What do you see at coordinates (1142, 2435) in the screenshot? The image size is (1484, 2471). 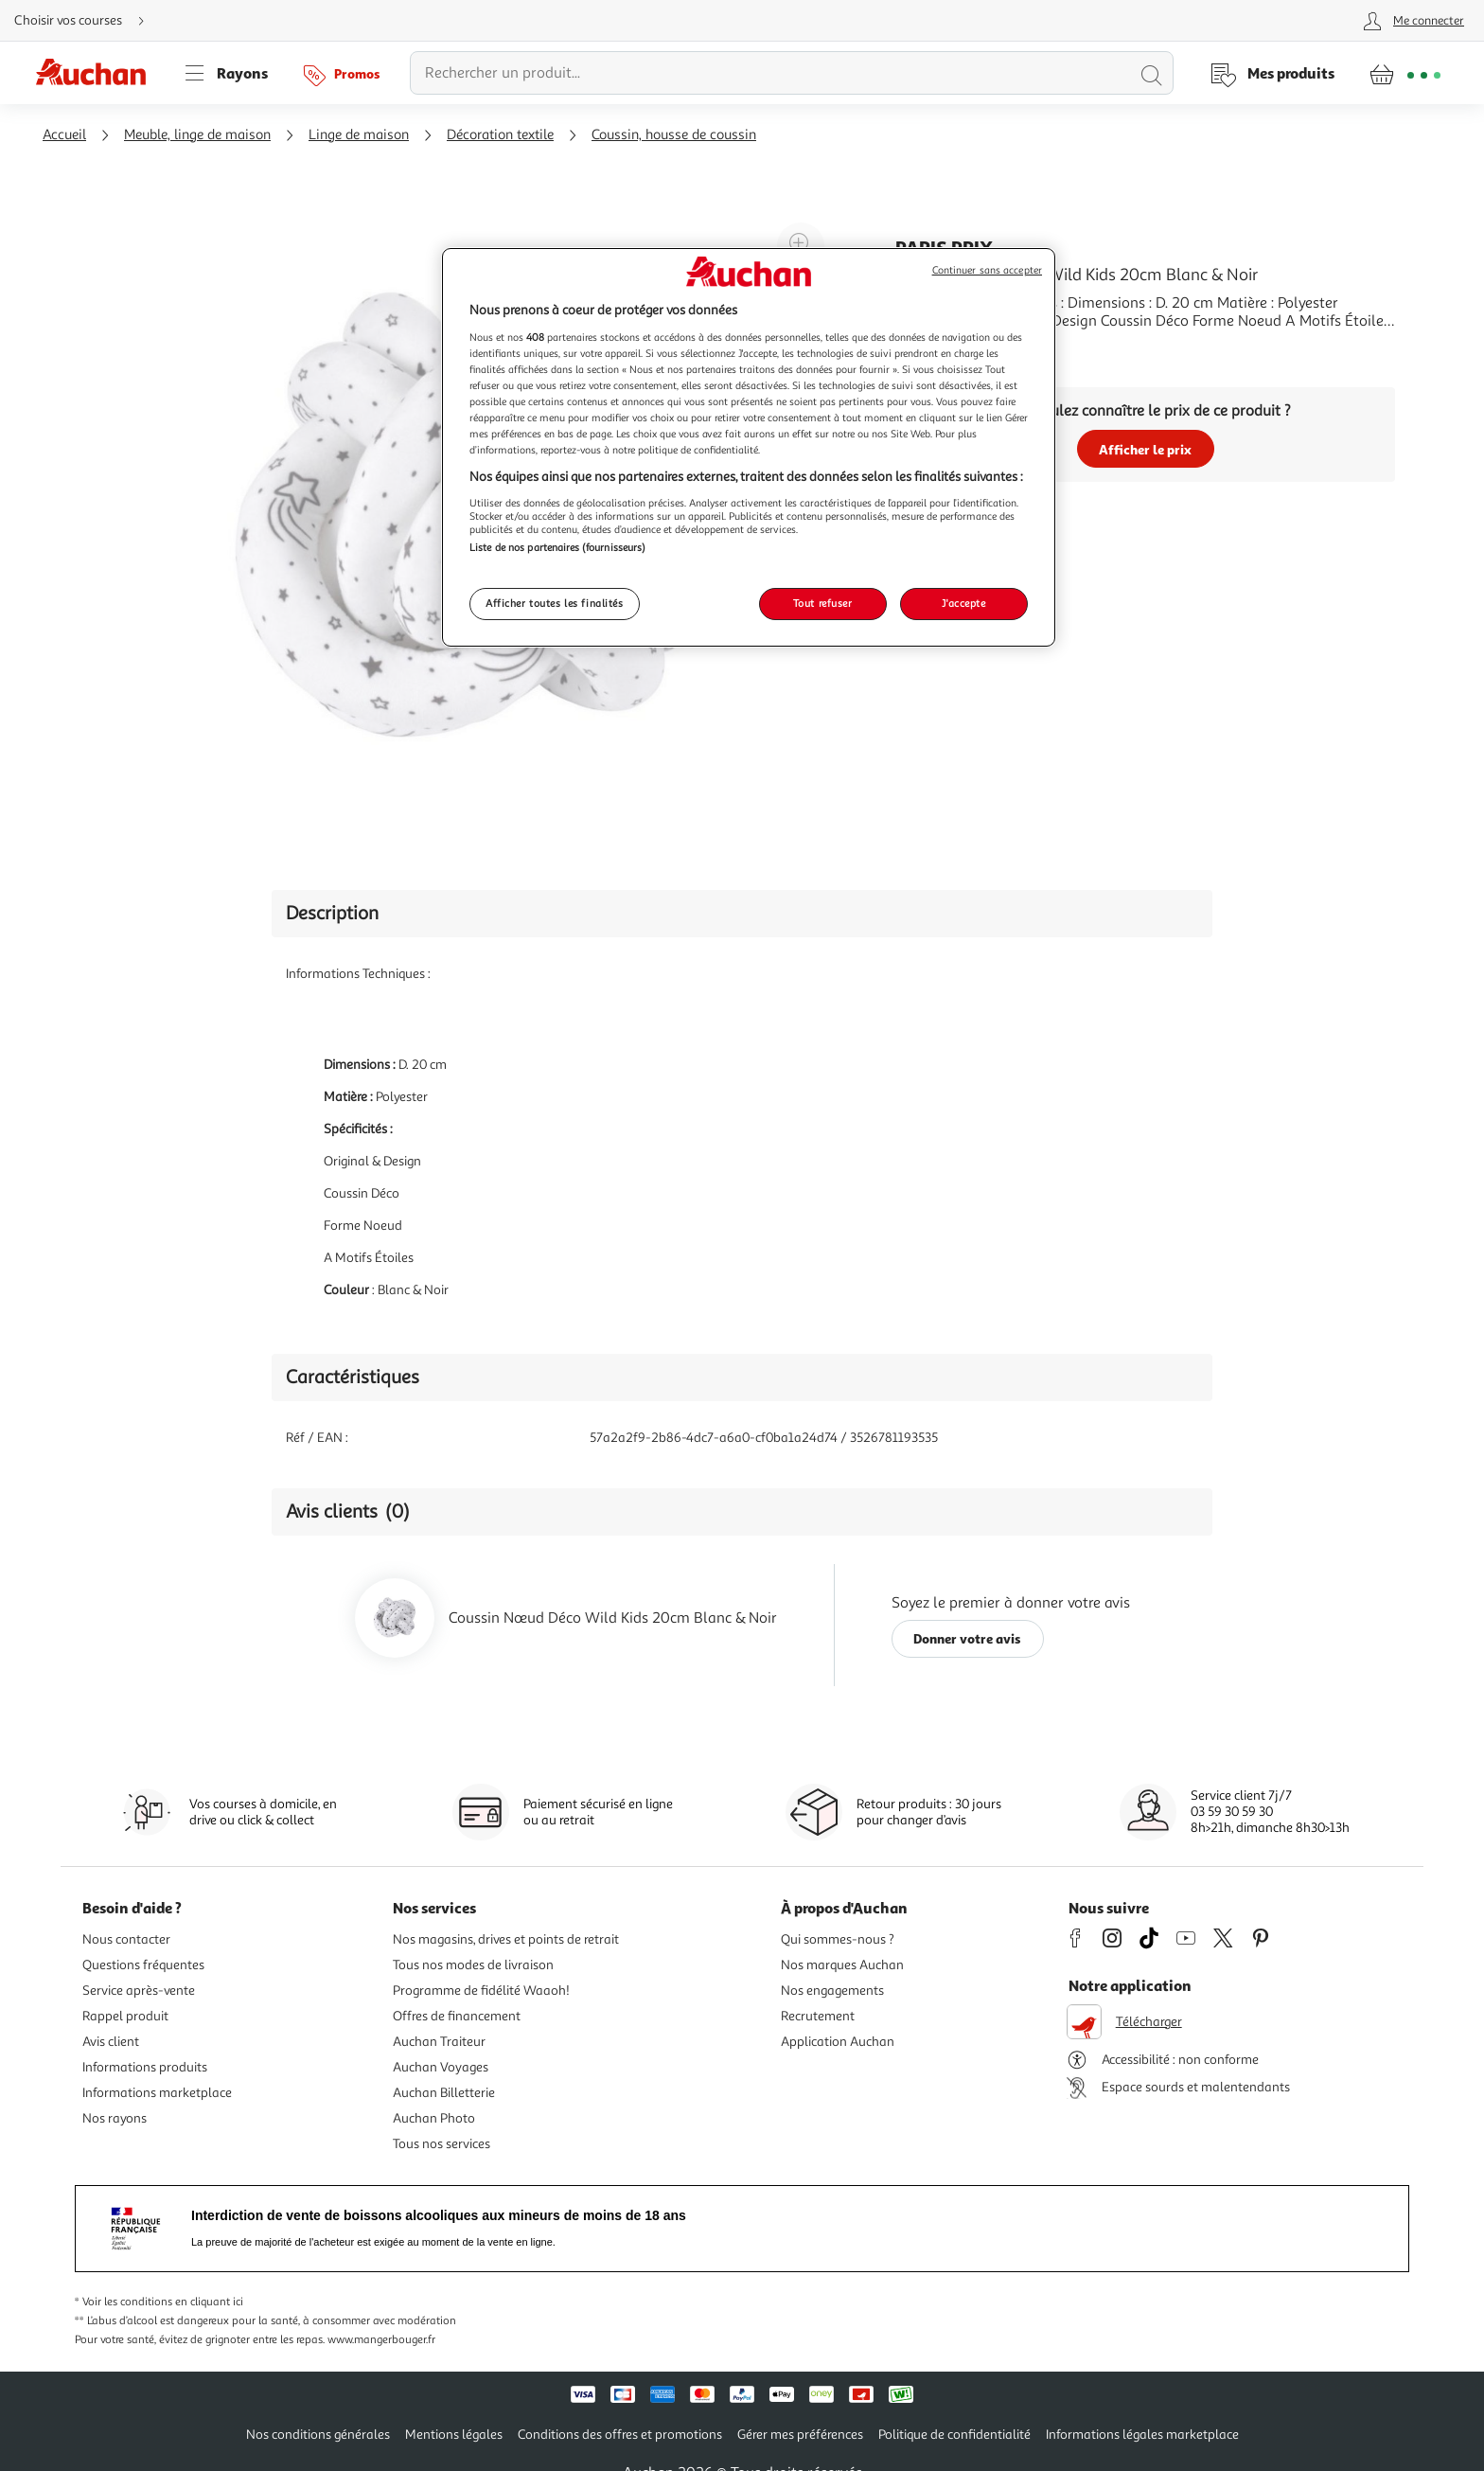 I see `Informations légales marketplace` at bounding box center [1142, 2435].